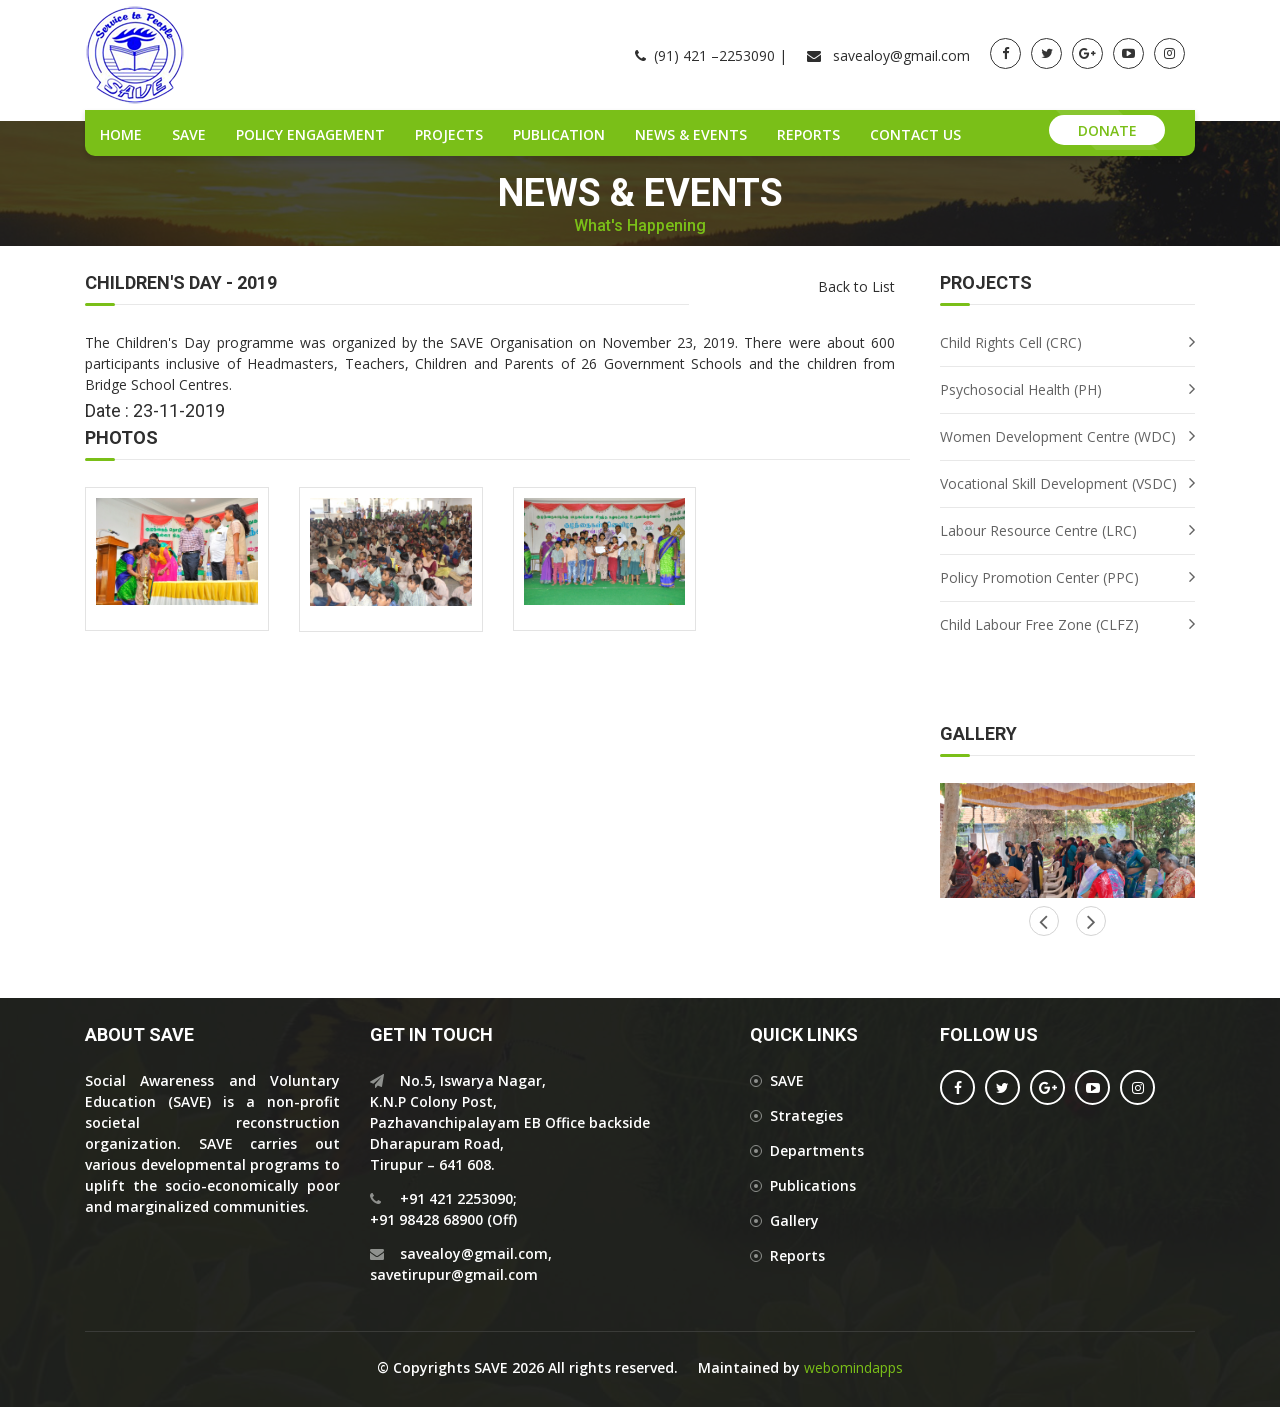 The image size is (1280, 1407). I want to click on Strategies, so click(806, 1115).